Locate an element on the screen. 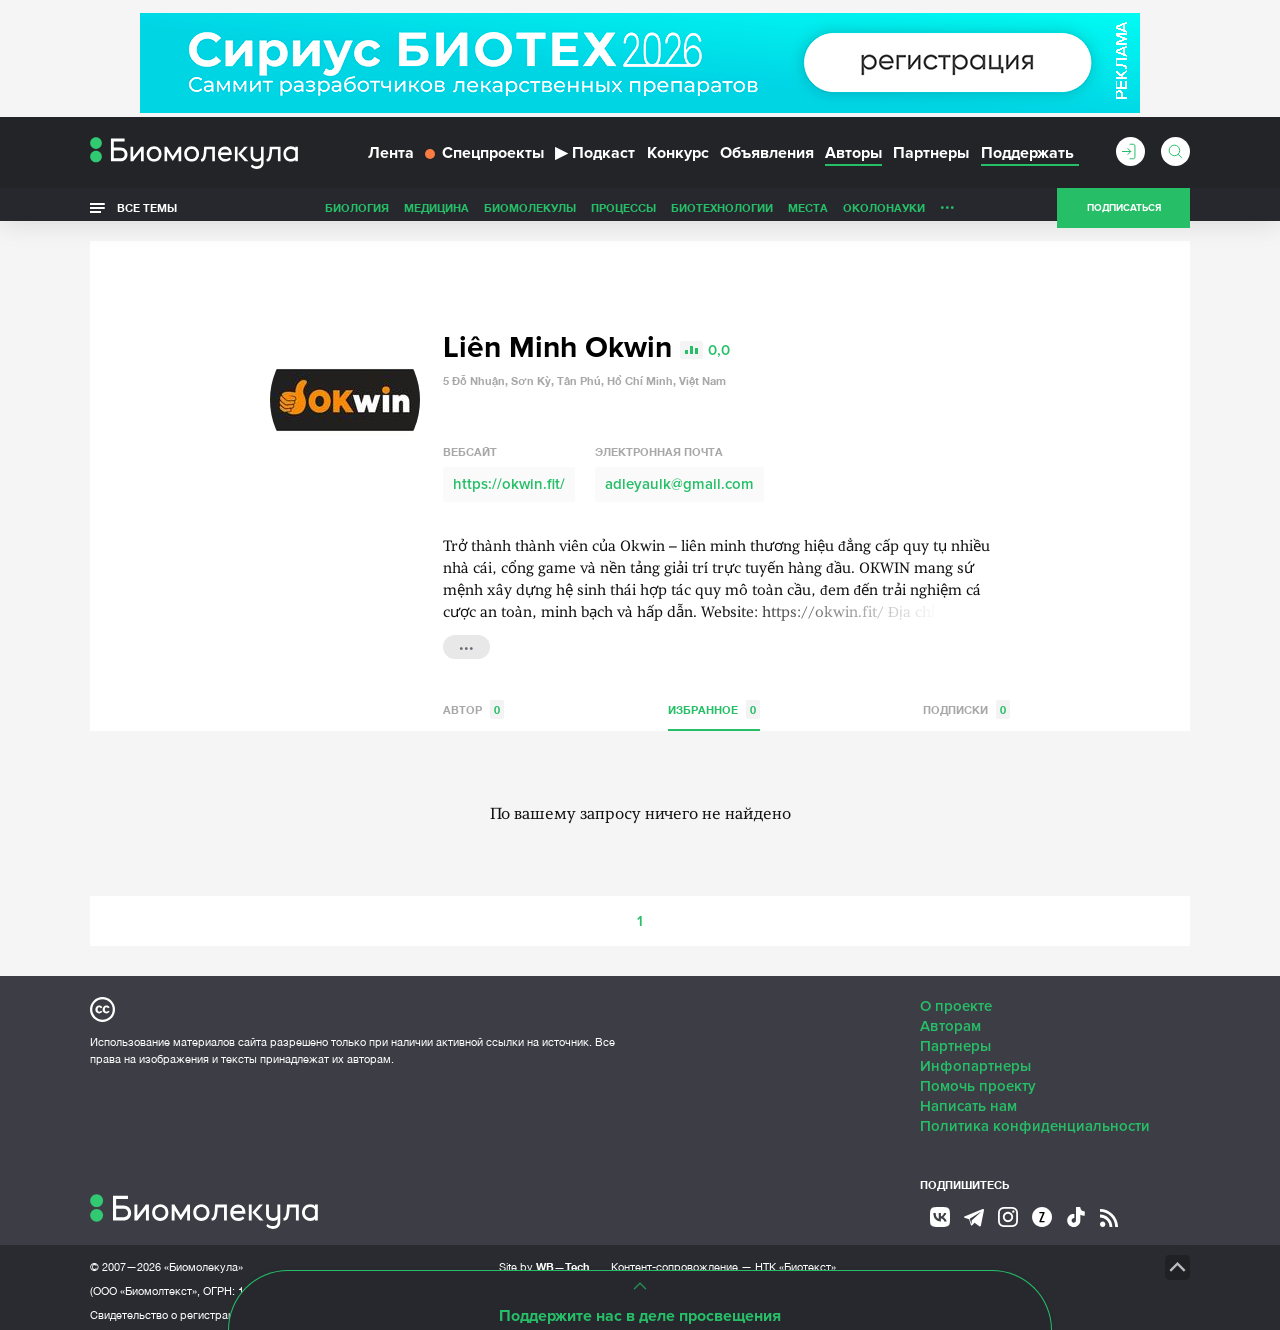 This screenshot has width=1280, height=1330. Автор is located at coordinates (473, 702).